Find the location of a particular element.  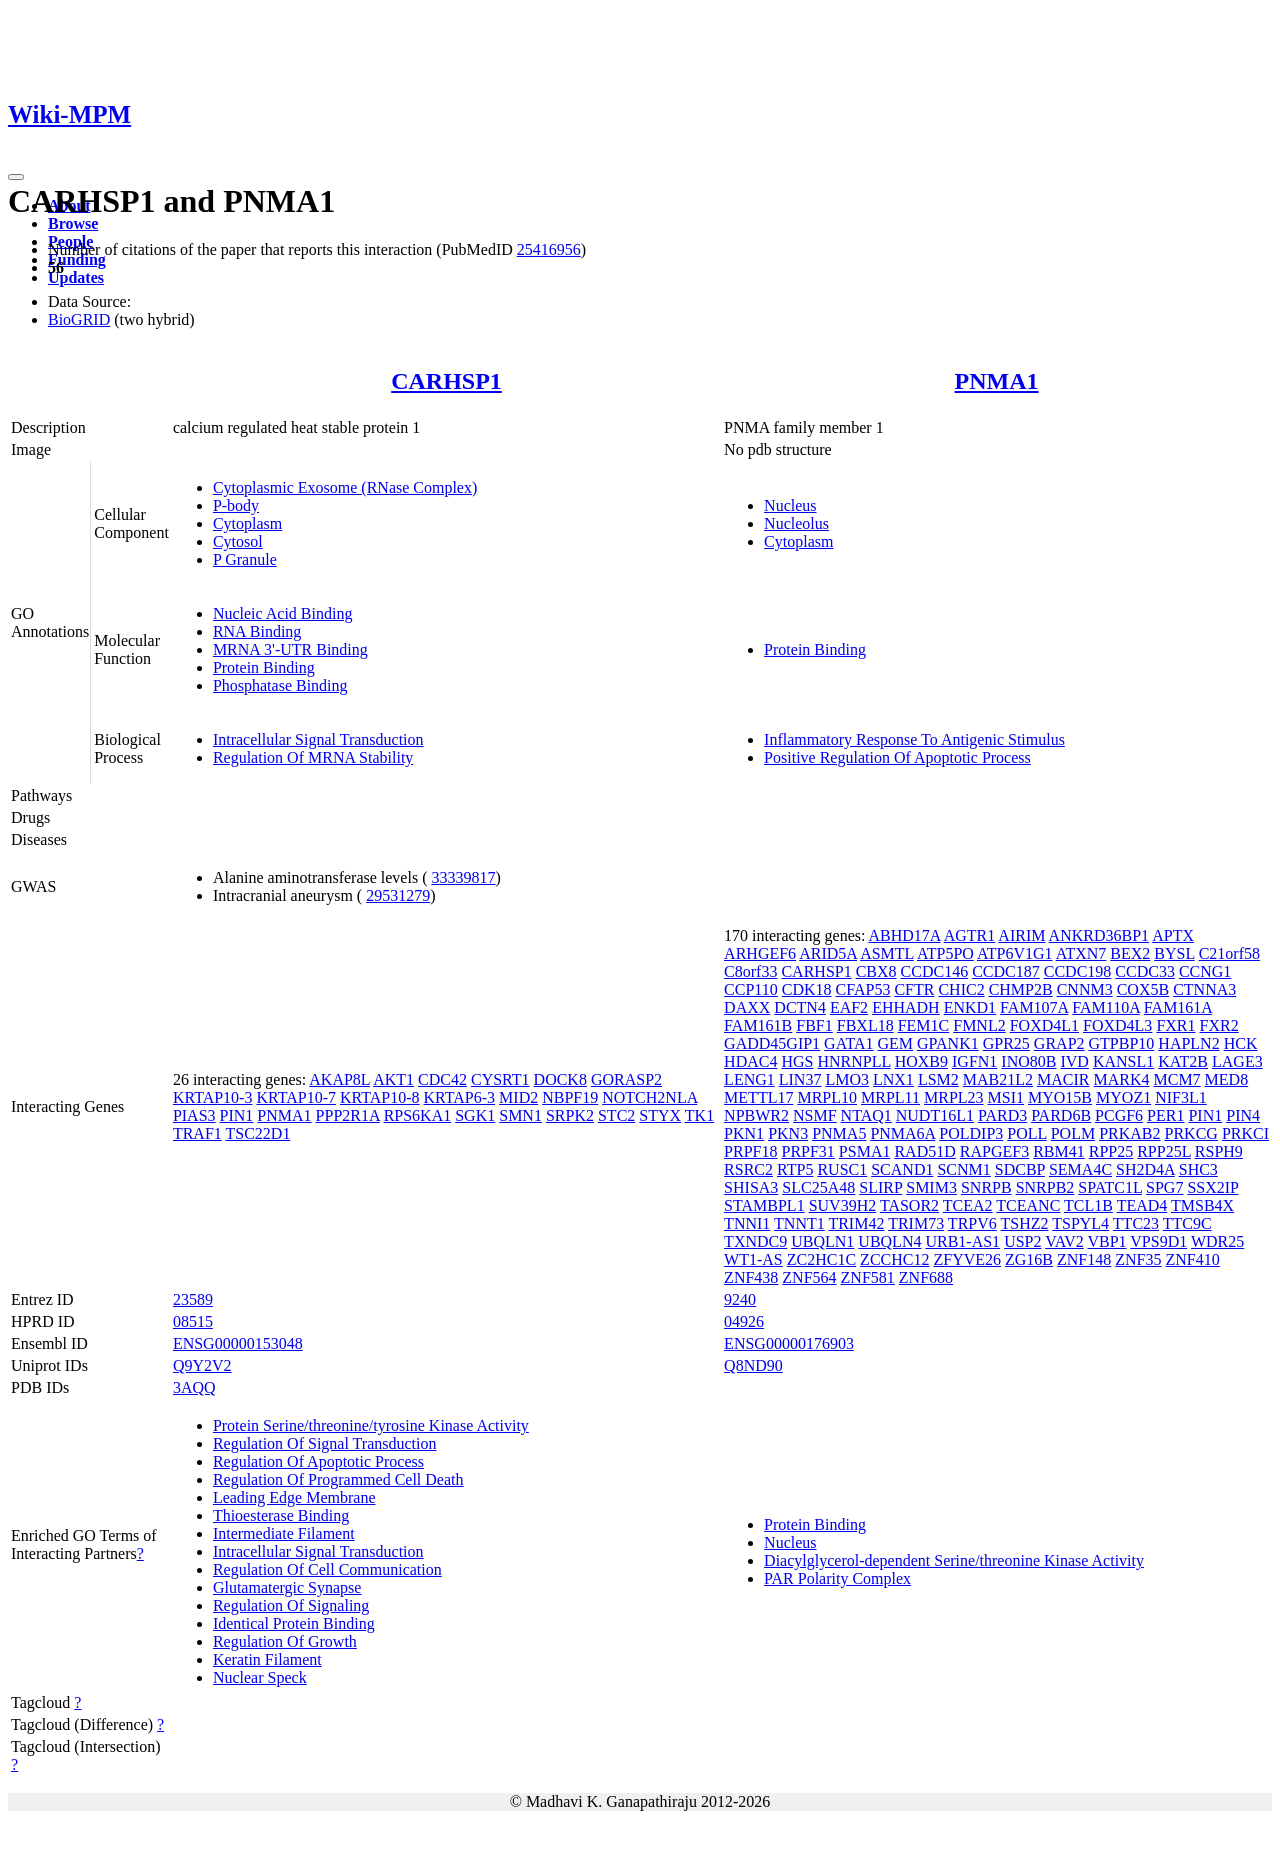

TSC22D1 is located at coordinates (258, 1133).